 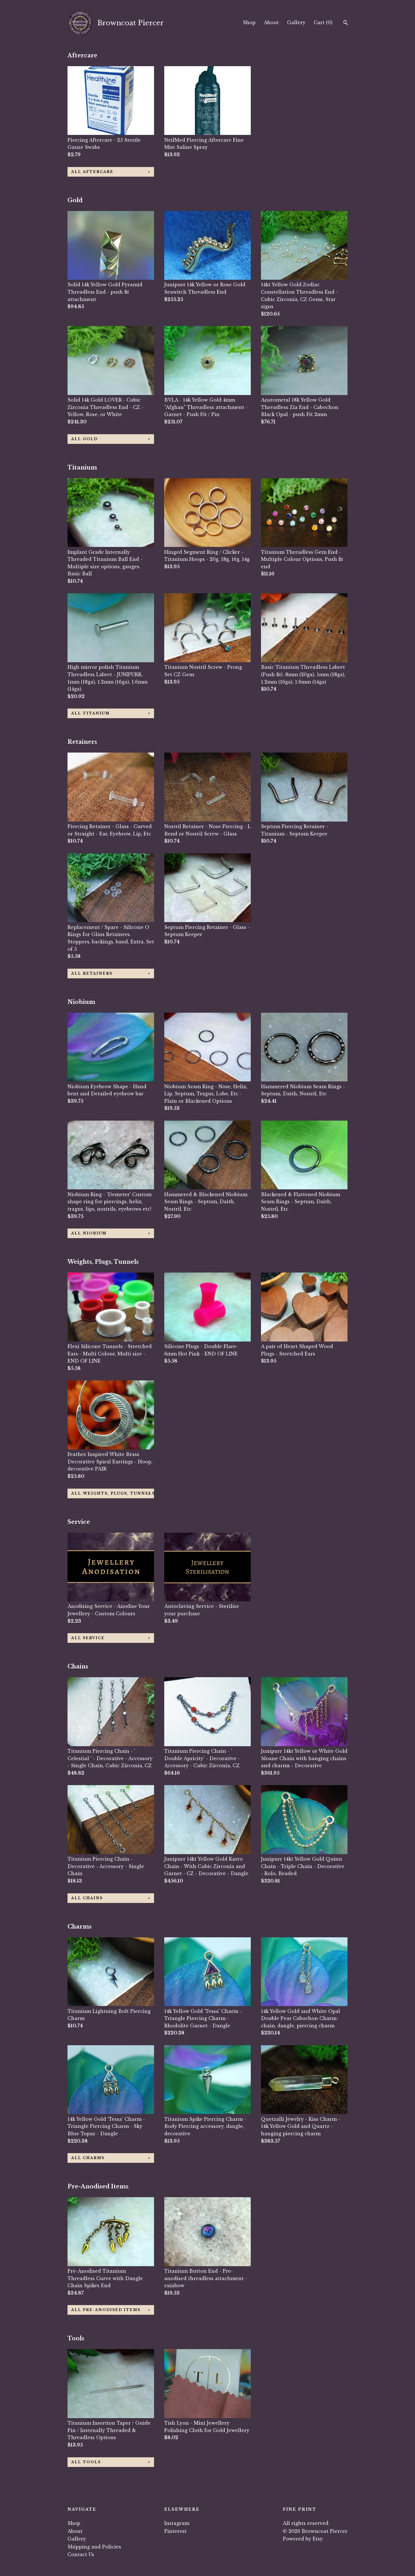 I want to click on all Service, so click(x=88, y=1638).